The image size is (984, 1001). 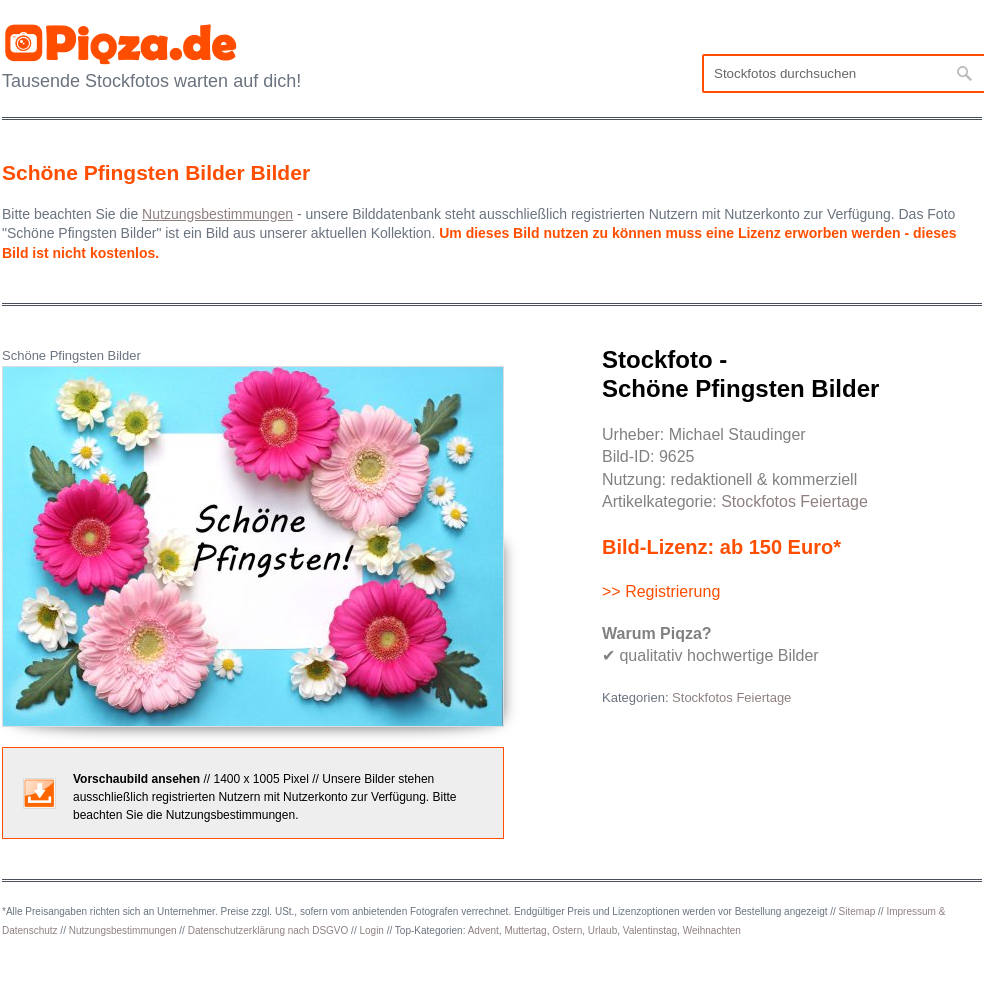 I want to click on Valentinstag, so click(x=650, y=930).